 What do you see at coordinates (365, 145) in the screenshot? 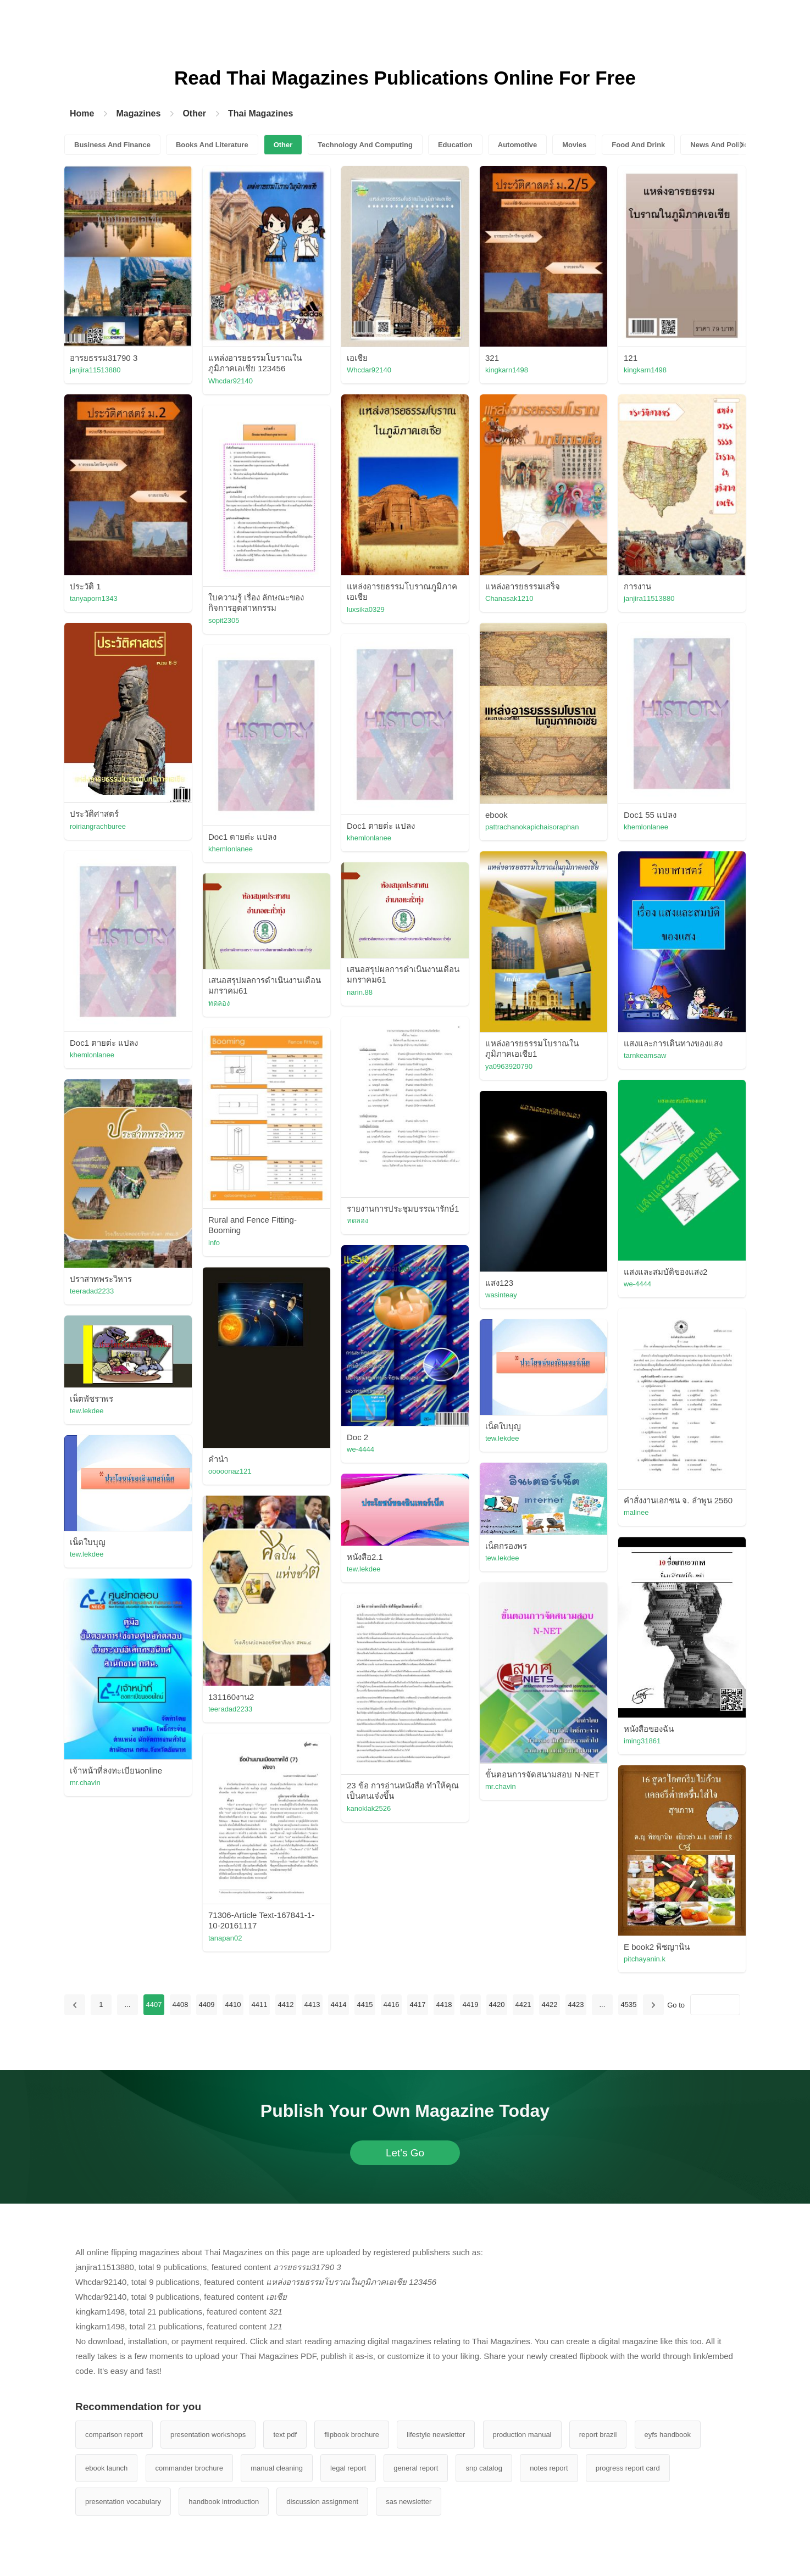
I see `Technology And Computing` at bounding box center [365, 145].